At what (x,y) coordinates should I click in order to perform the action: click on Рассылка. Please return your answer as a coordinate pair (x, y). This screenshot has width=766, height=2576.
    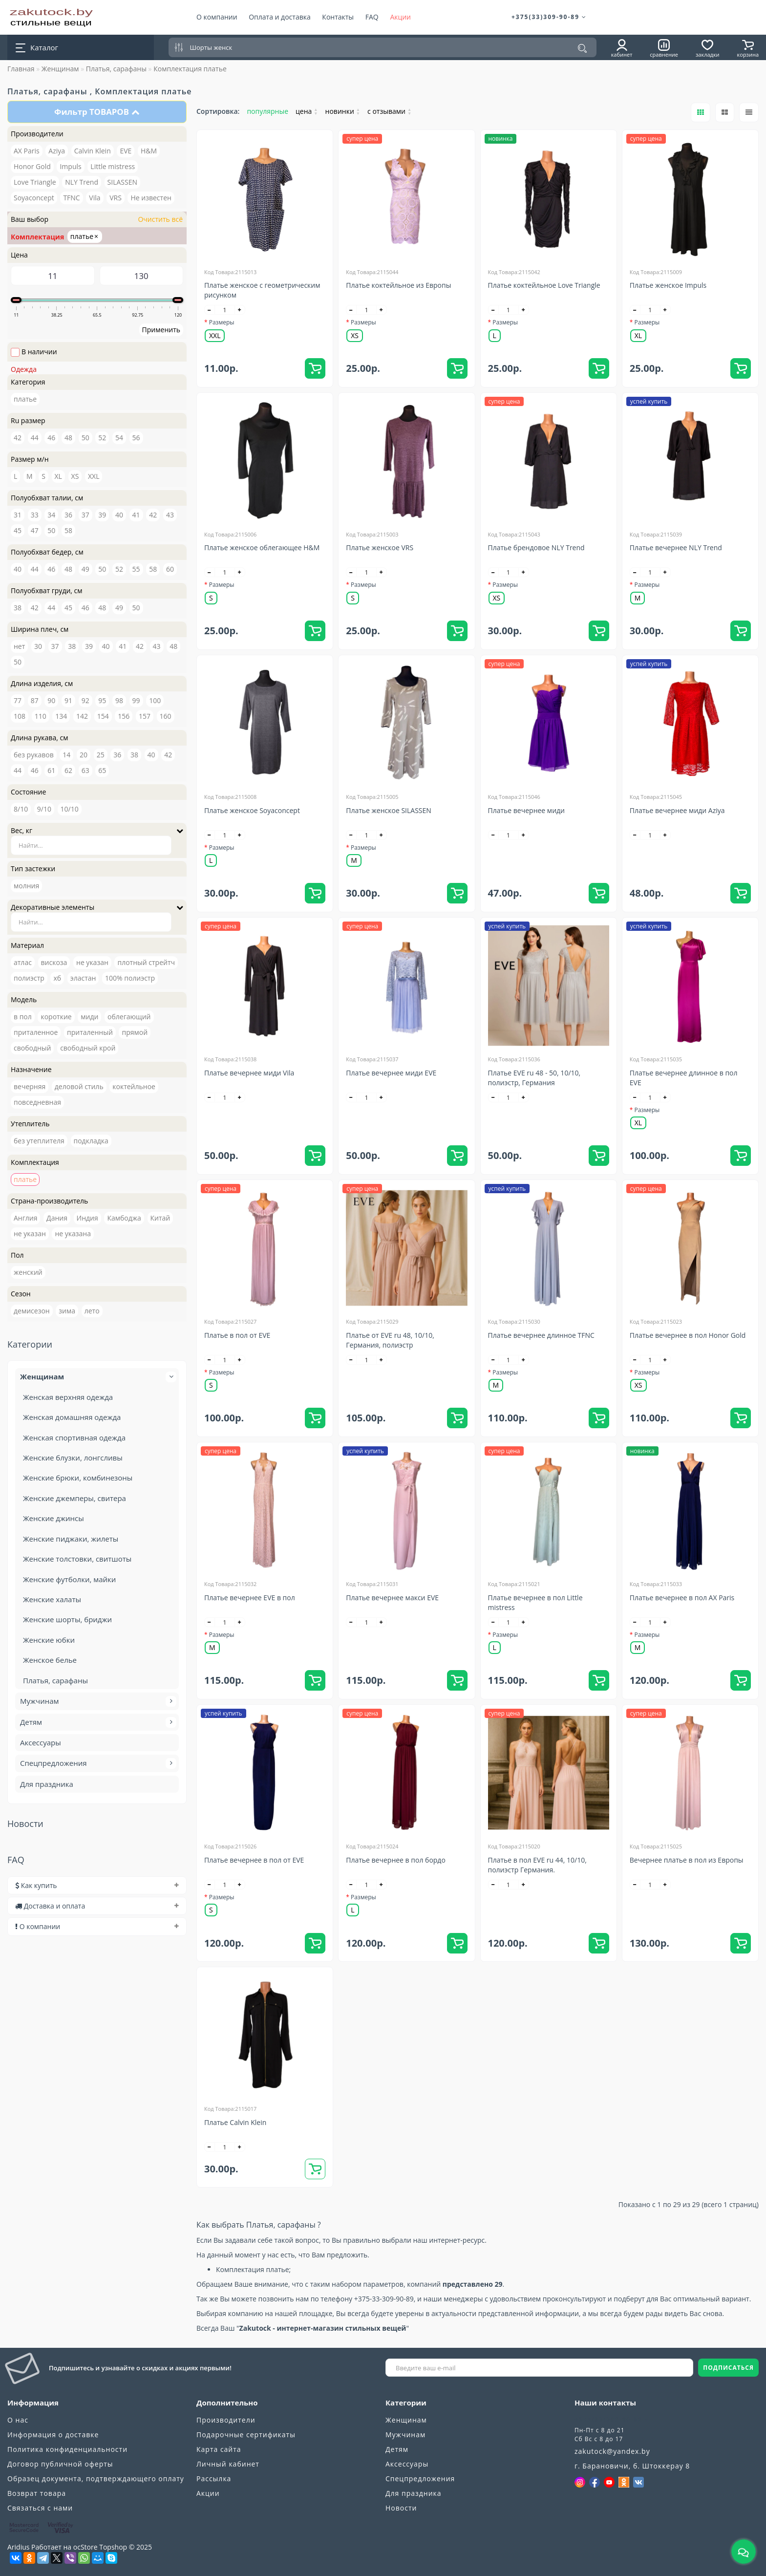
    Looking at the image, I should click on (213, 2478).